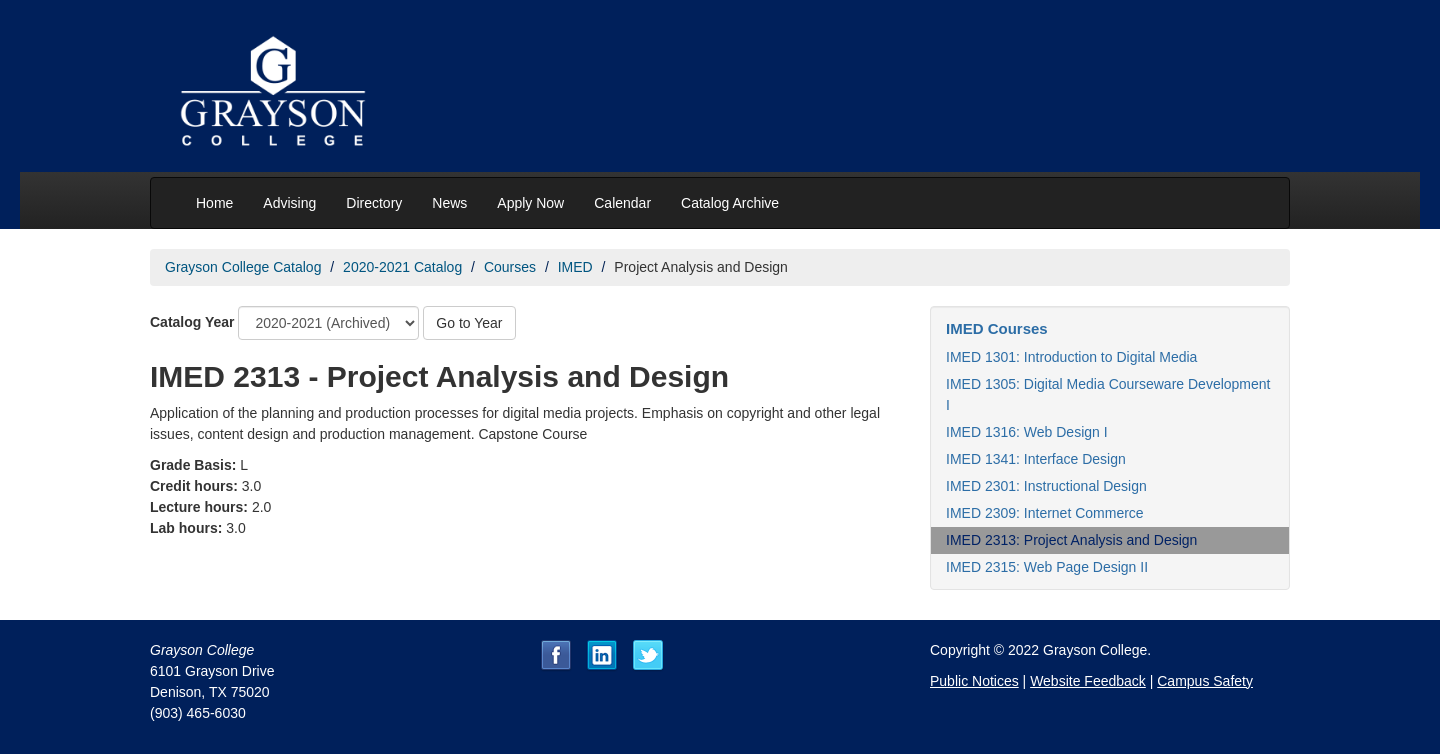 Image resolution: width=1440 pixels, height=754 pixels. I want to click on Go to Year, so click(469, 323).